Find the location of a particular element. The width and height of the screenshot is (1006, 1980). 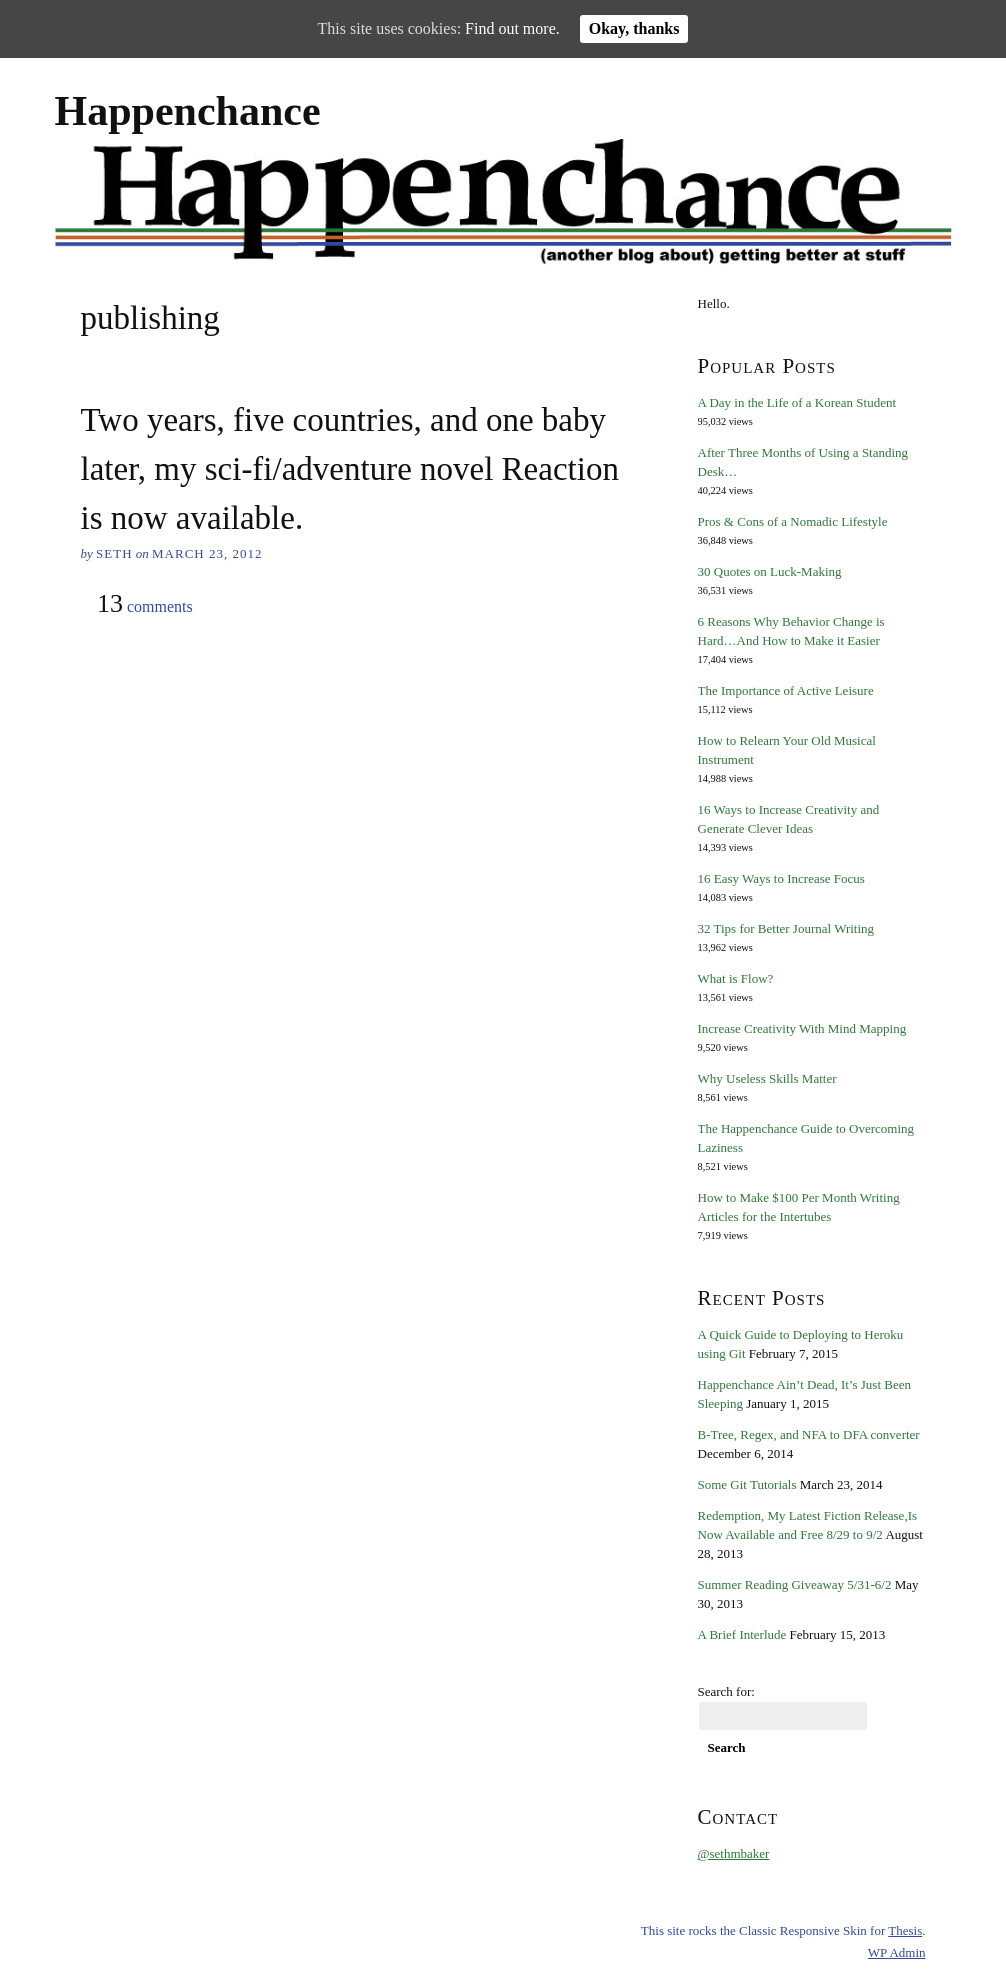

What is Flow? is located at coordinates (736, 978).